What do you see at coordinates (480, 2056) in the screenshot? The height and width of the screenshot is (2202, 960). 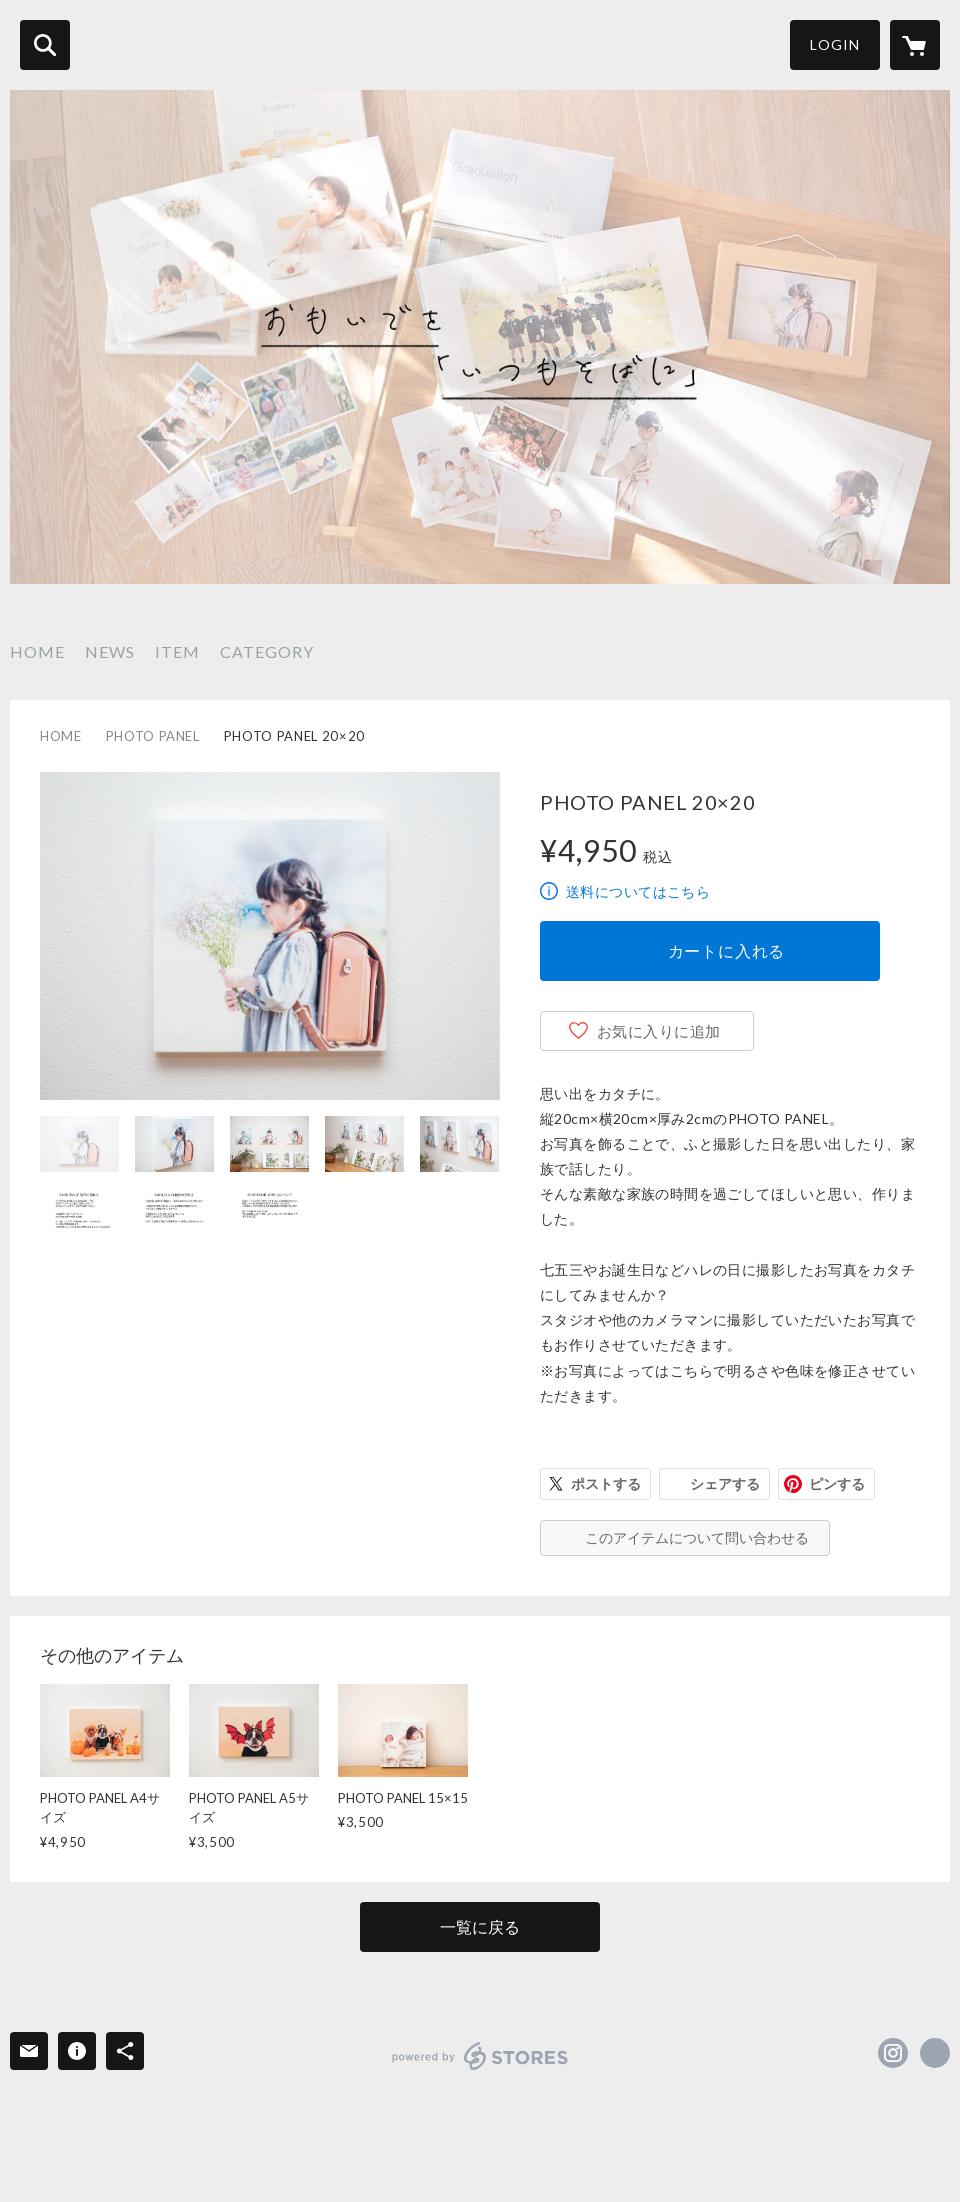 I see `powered by STORES [powered by STORES サービスサイト]` at bounding box center [480, 2056].